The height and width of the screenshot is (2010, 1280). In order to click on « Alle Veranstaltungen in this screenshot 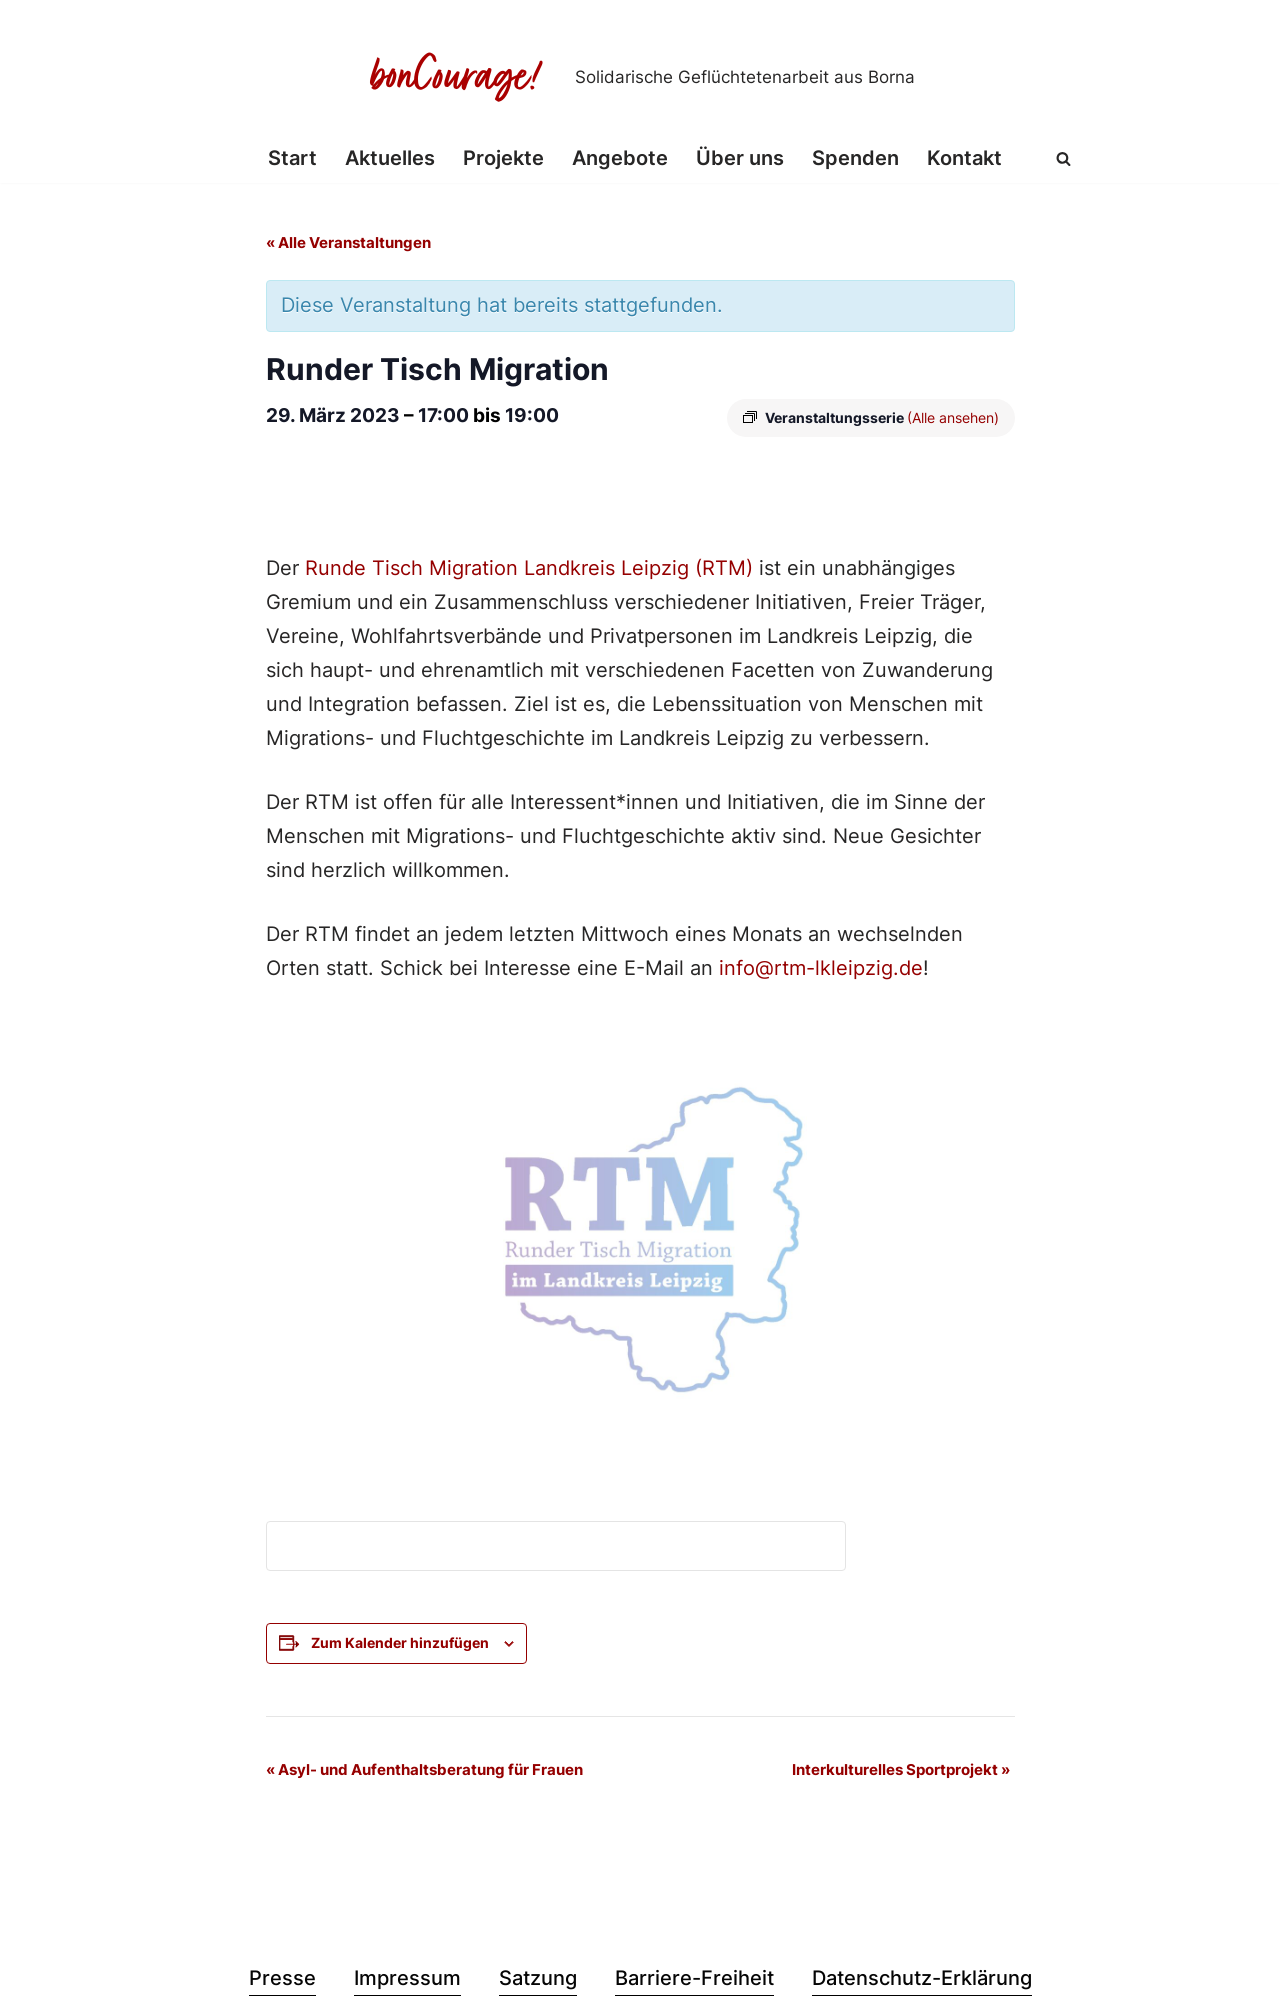, I will do `click(348, 243)`.